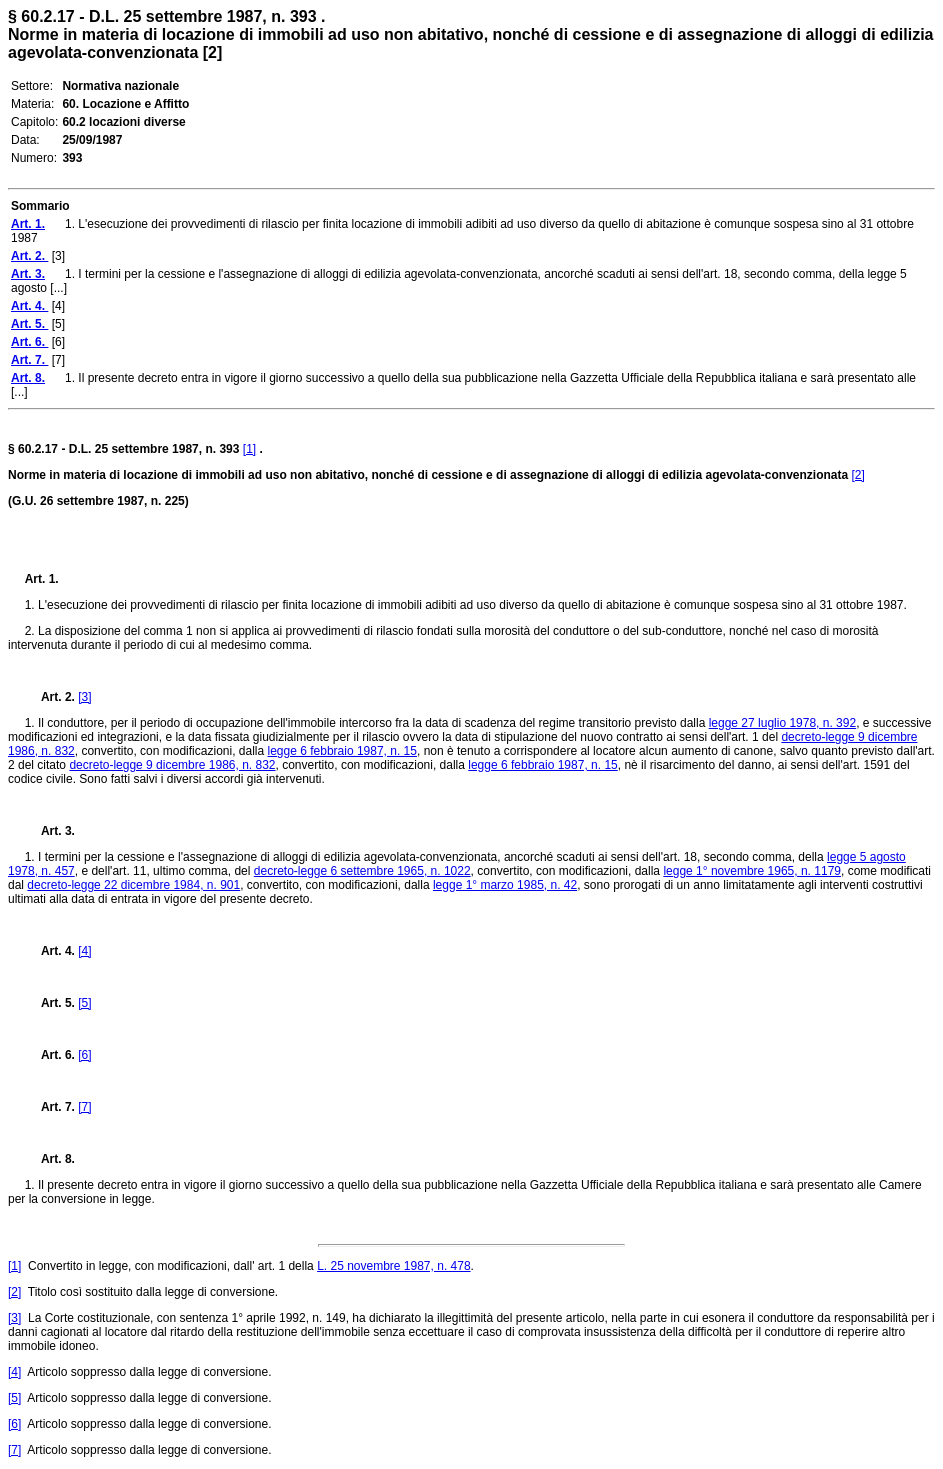 This screenshot has height=1469, width=943. Describe the element at coordinates (42, 579) in the screenshot. I see `Art. 1.` at that location.